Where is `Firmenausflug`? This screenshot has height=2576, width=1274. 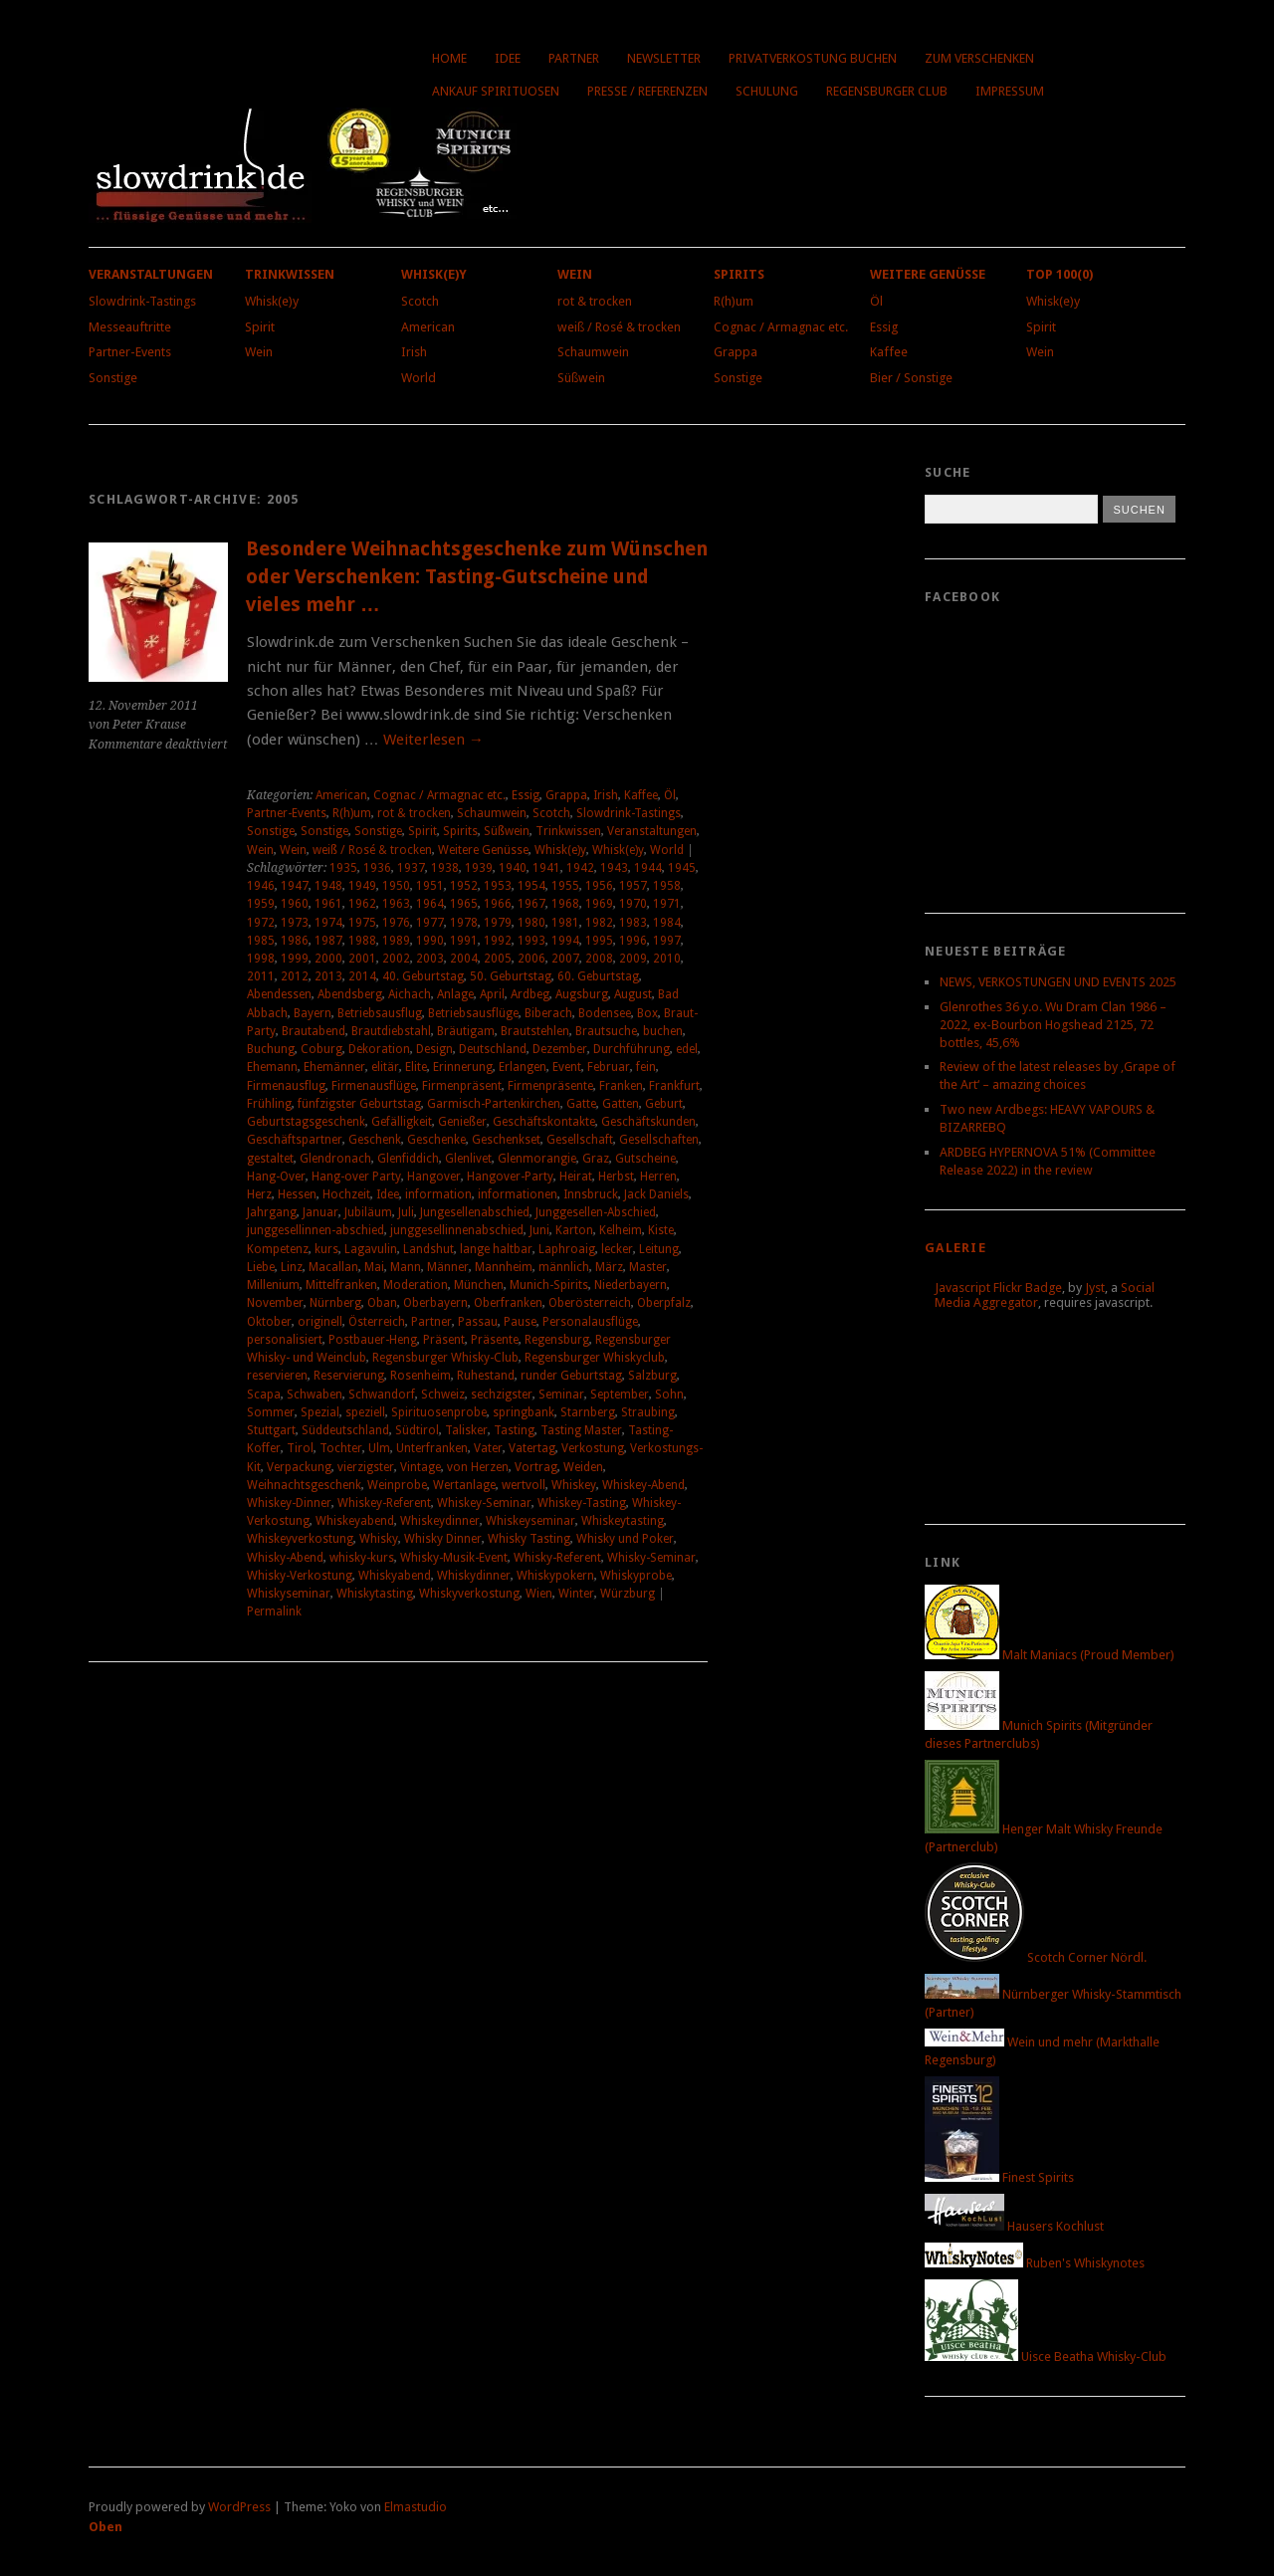 Firmenausflug is located at coordinates (286, 1086).